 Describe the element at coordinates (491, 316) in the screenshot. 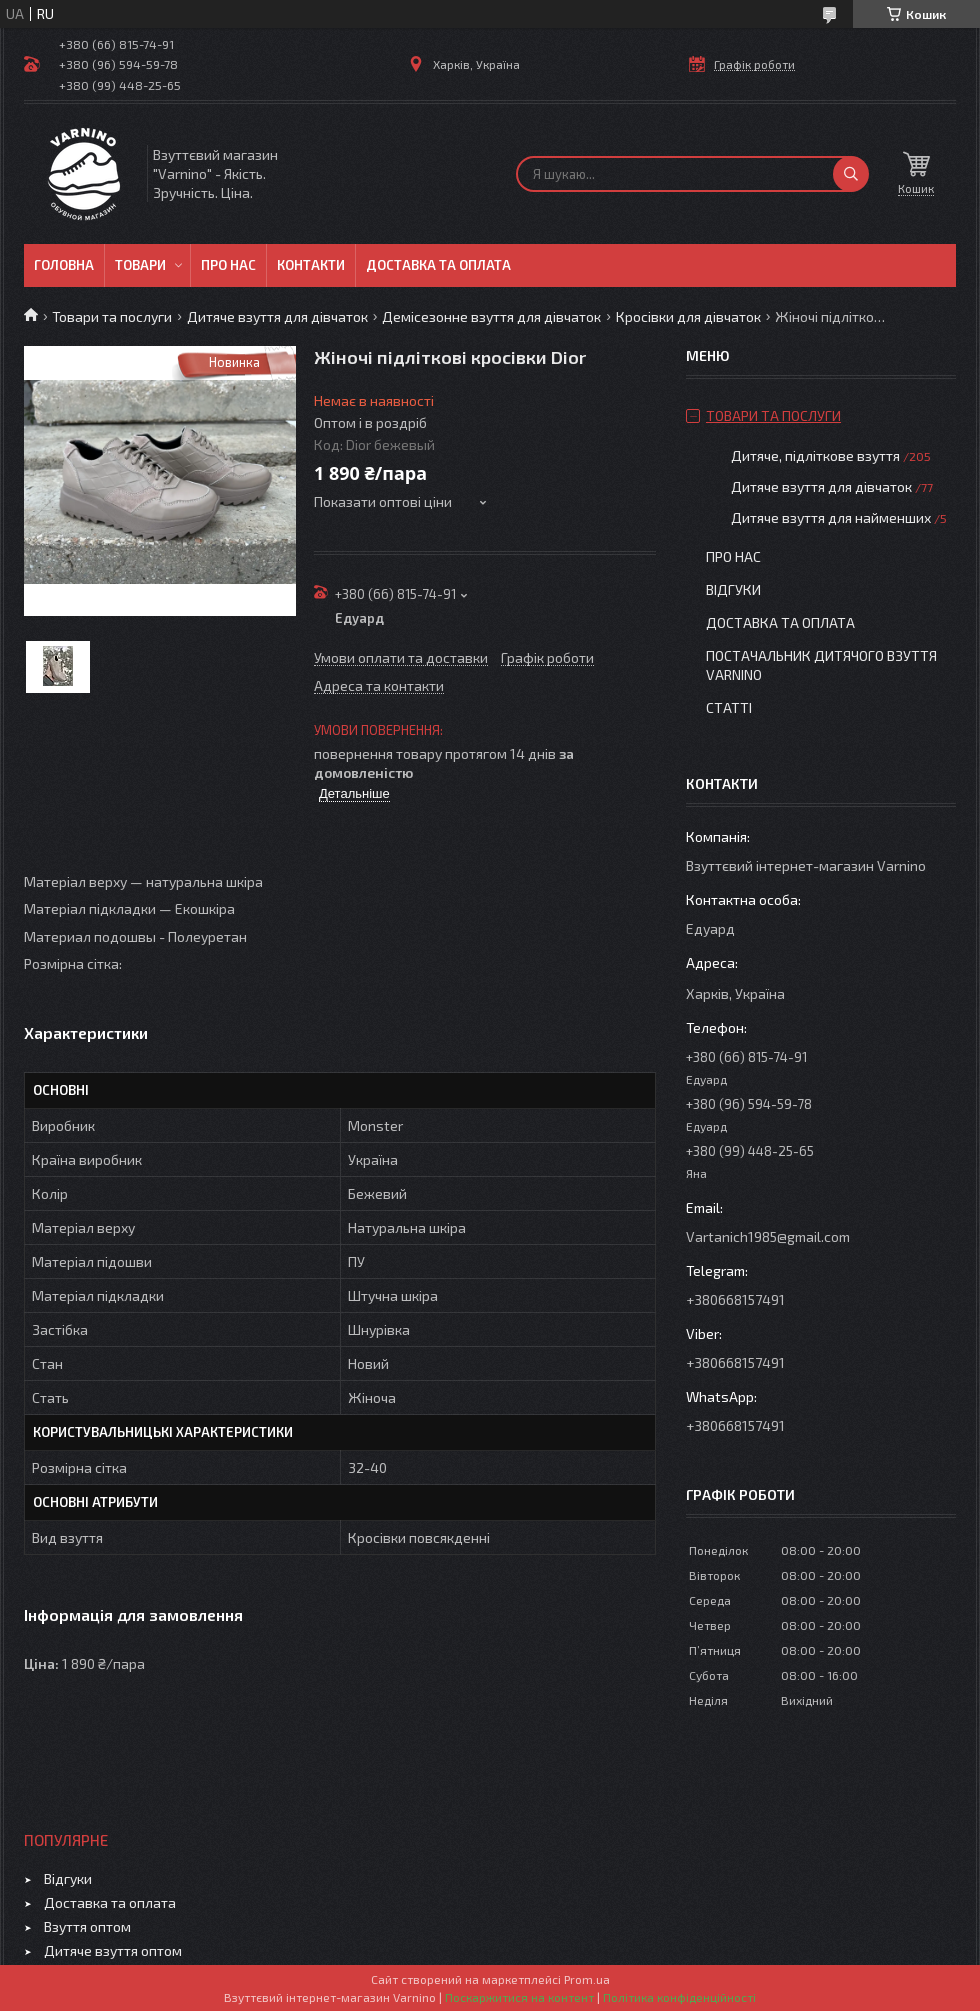

I see `Демісезонне взуття для дівчаток` at that location.